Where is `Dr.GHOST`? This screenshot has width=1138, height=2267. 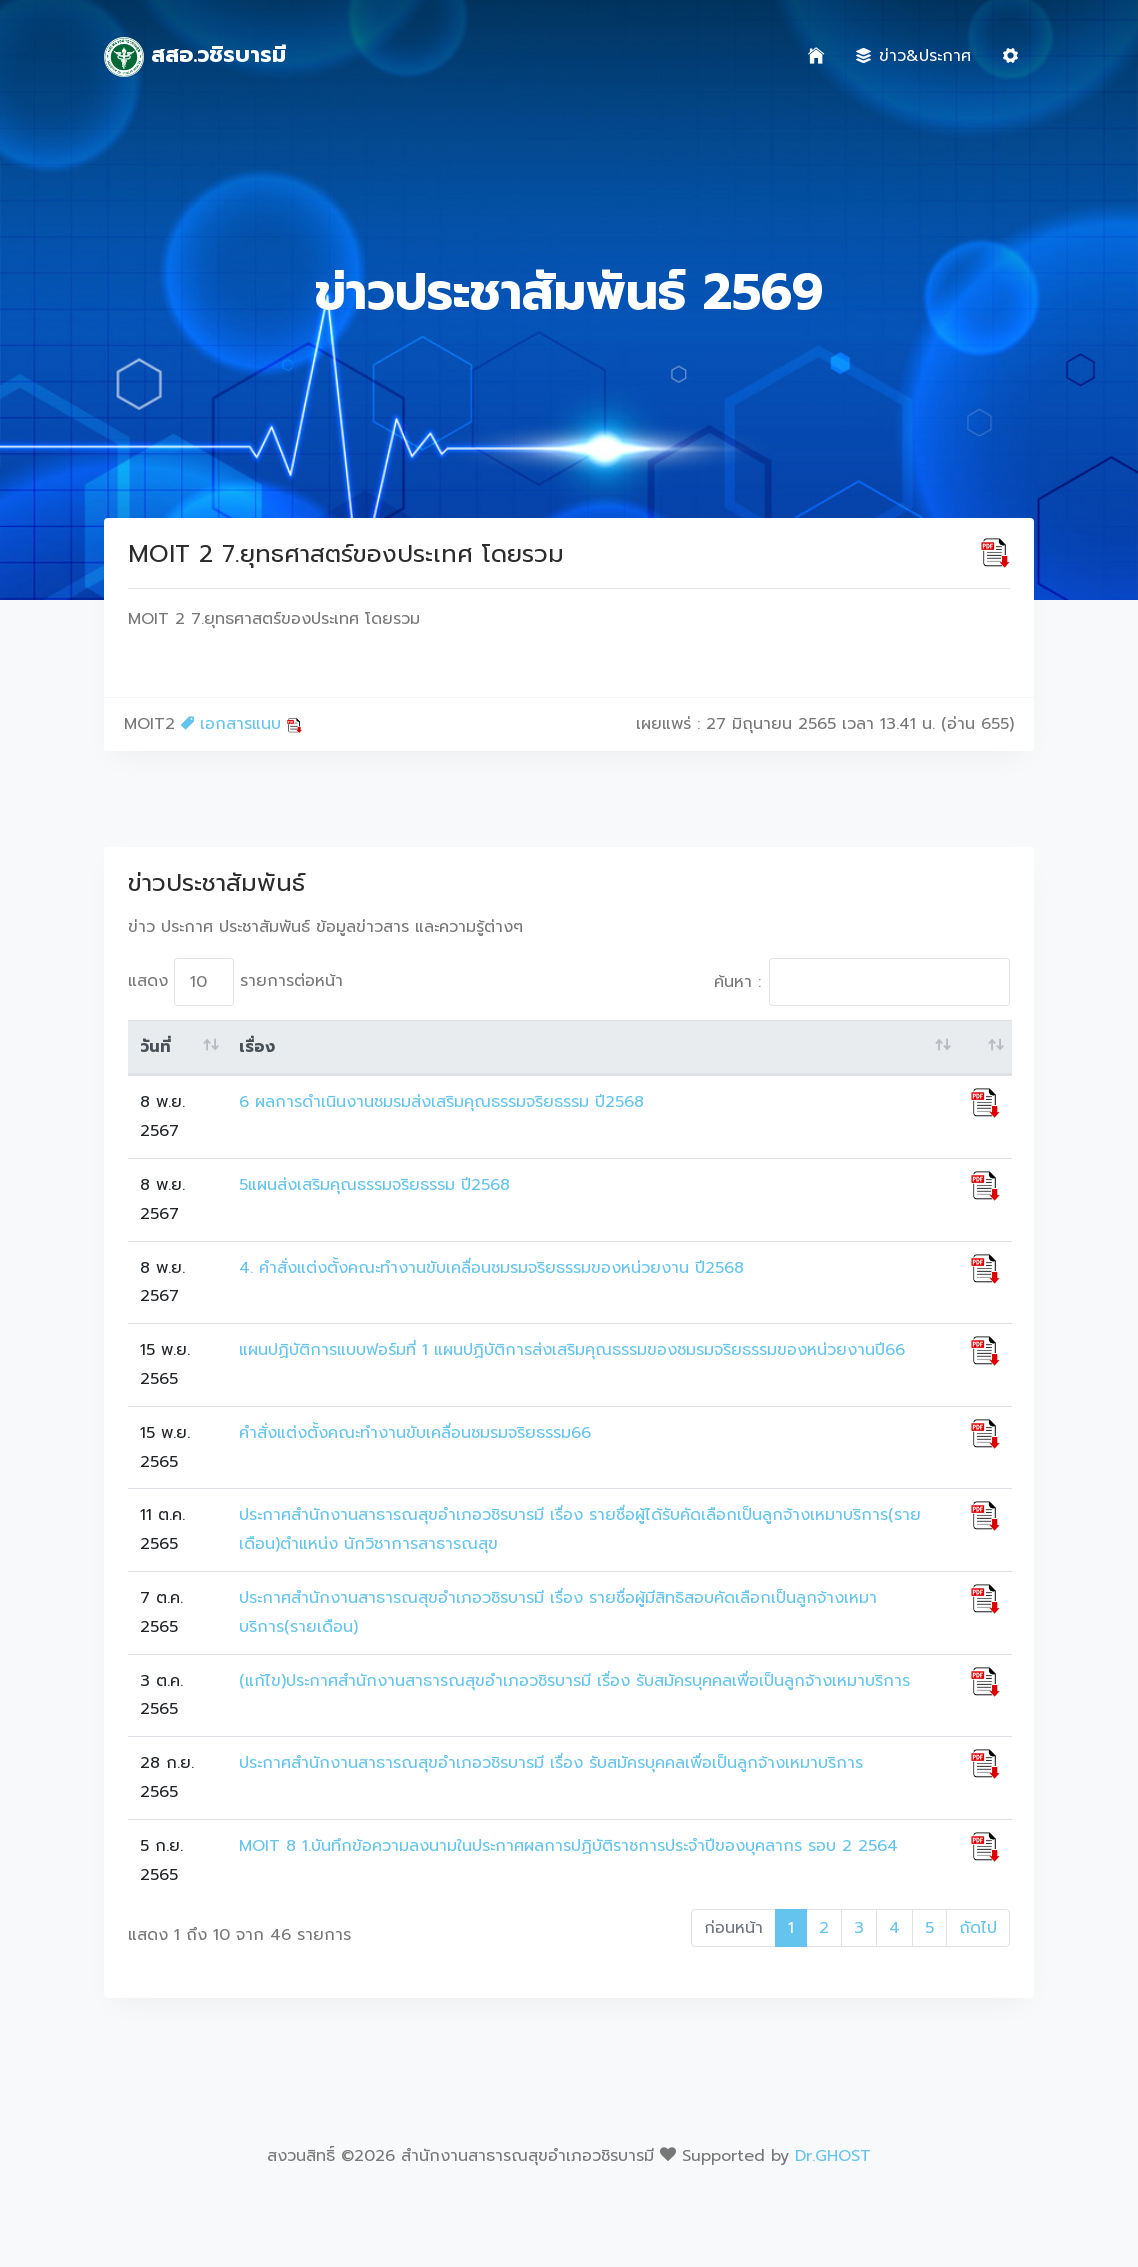 Dr.GHOST is located at coordinates (833, 2156).